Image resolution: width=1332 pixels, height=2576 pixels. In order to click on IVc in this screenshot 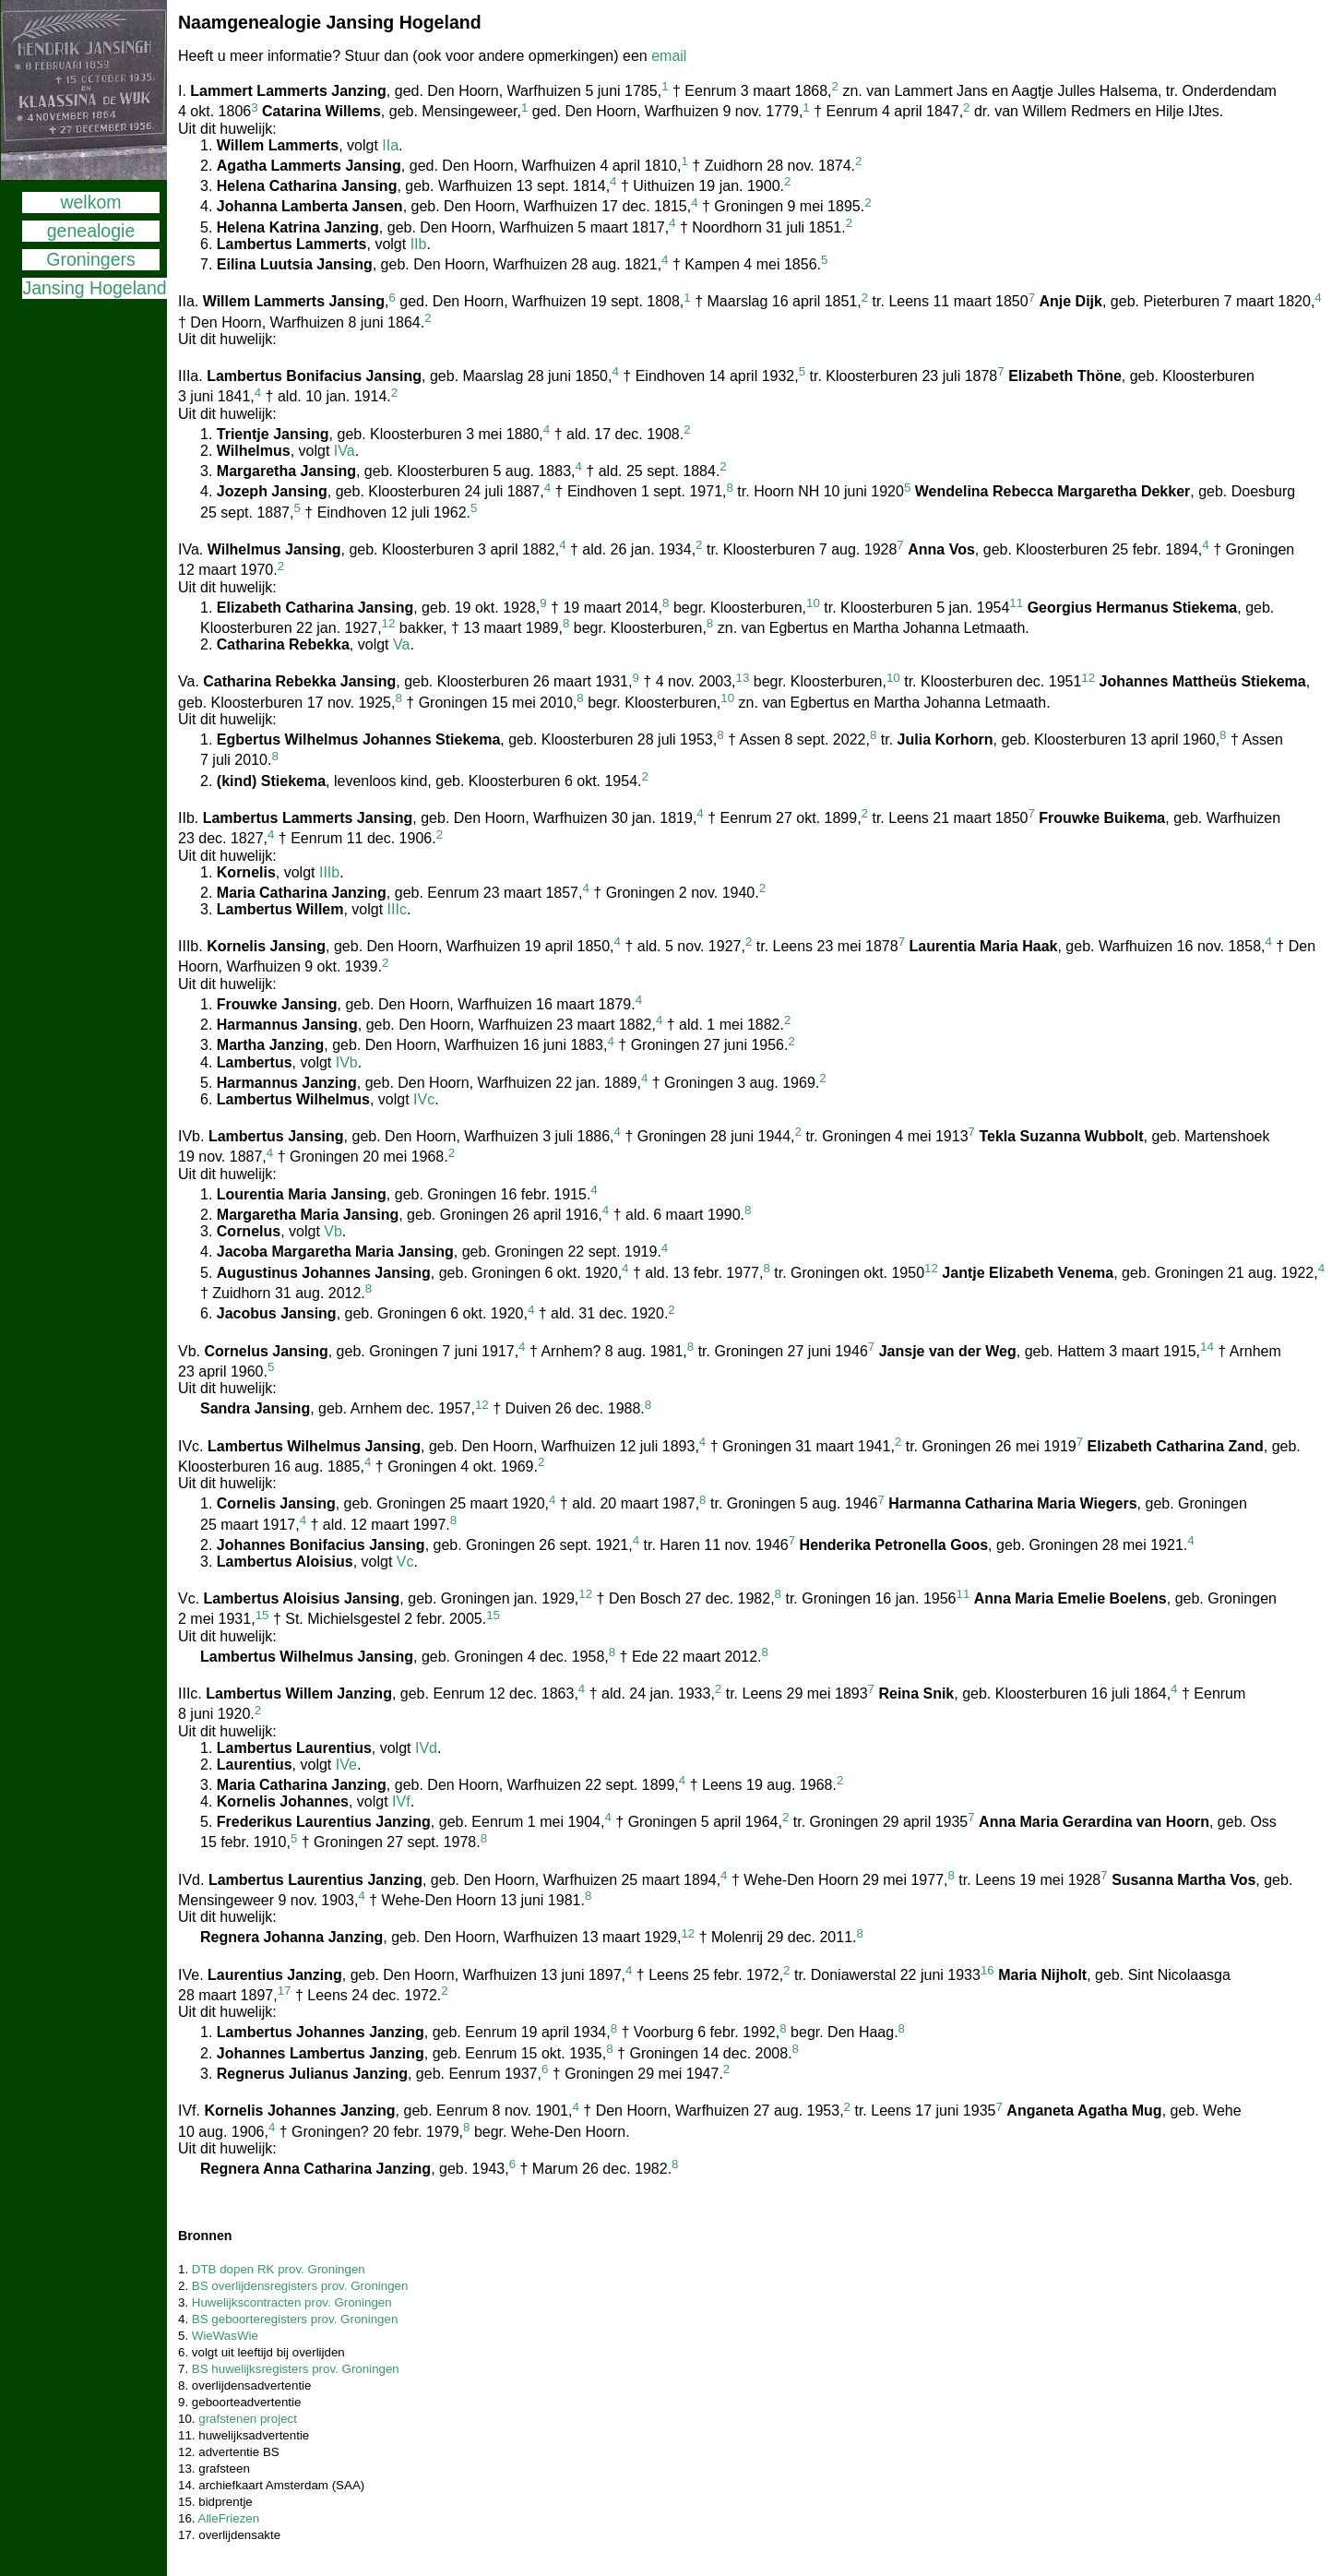, I will do `click(423, 1099)`.